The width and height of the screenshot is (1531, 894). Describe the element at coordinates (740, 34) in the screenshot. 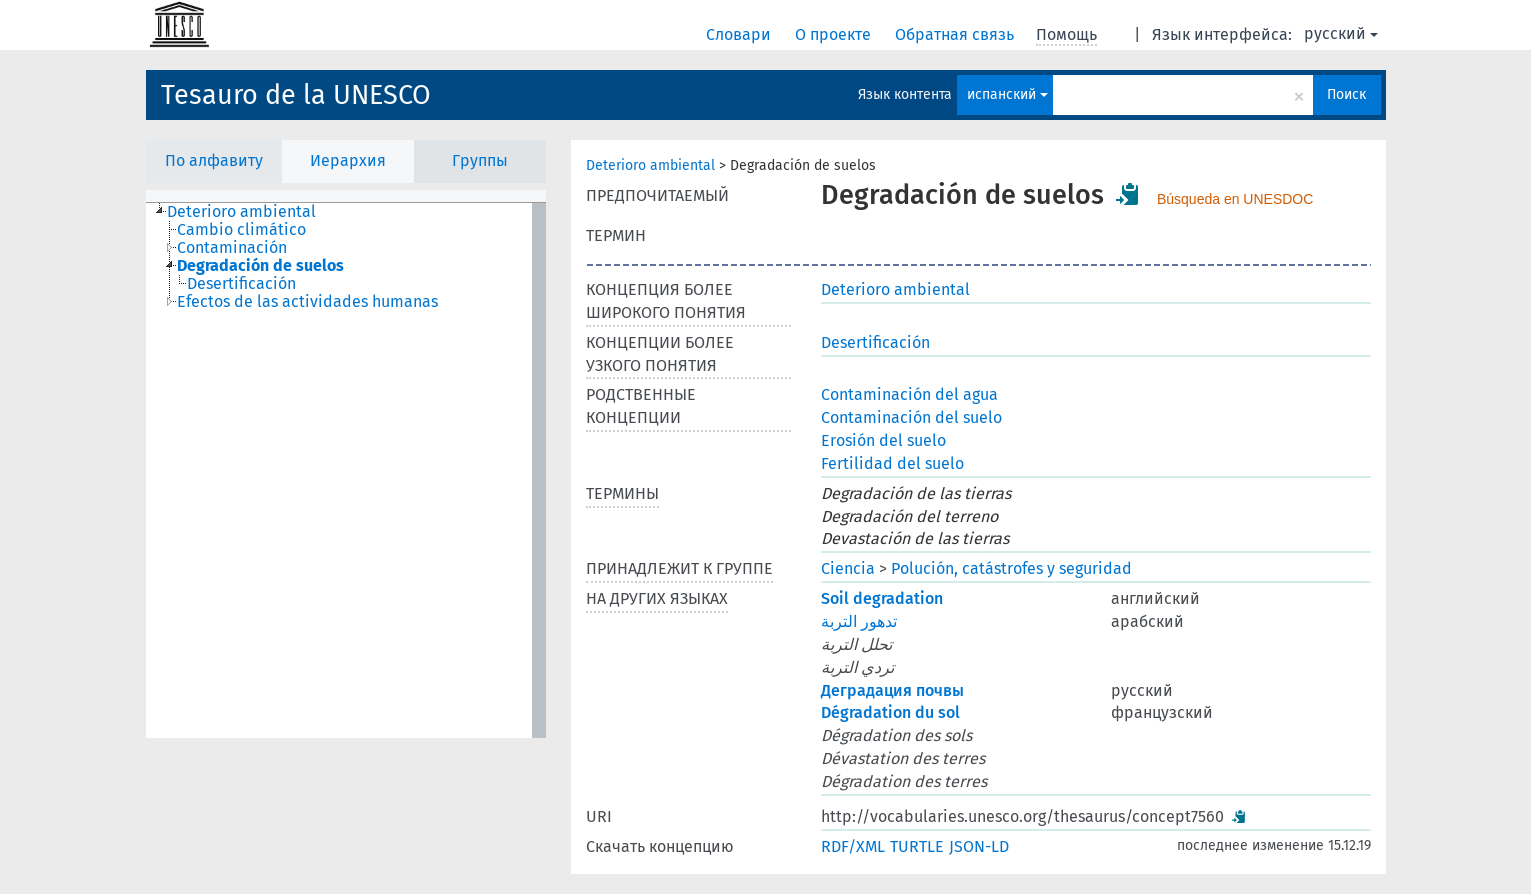

I see `Словари` at that location.